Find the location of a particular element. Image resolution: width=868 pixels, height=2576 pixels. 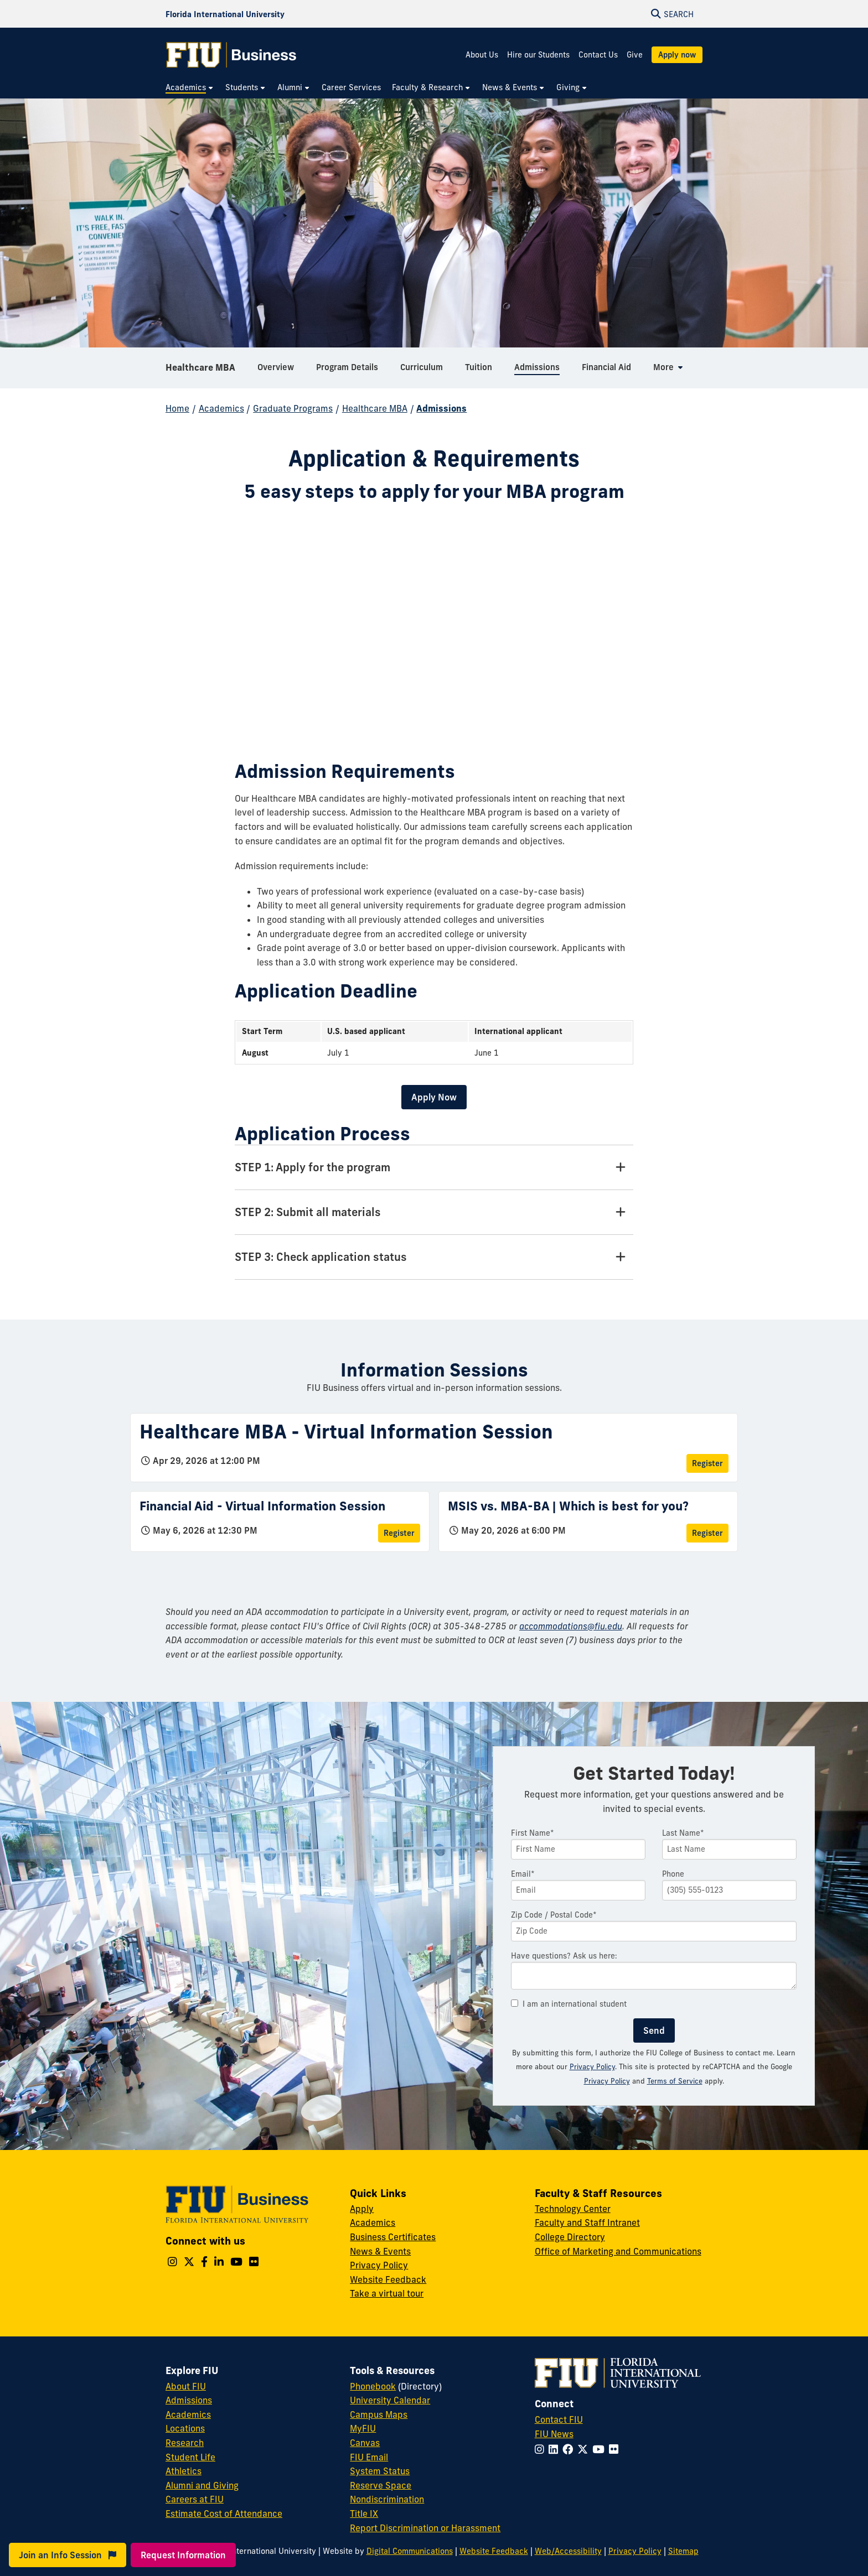

Locations is located at coordinates (185, 2428).